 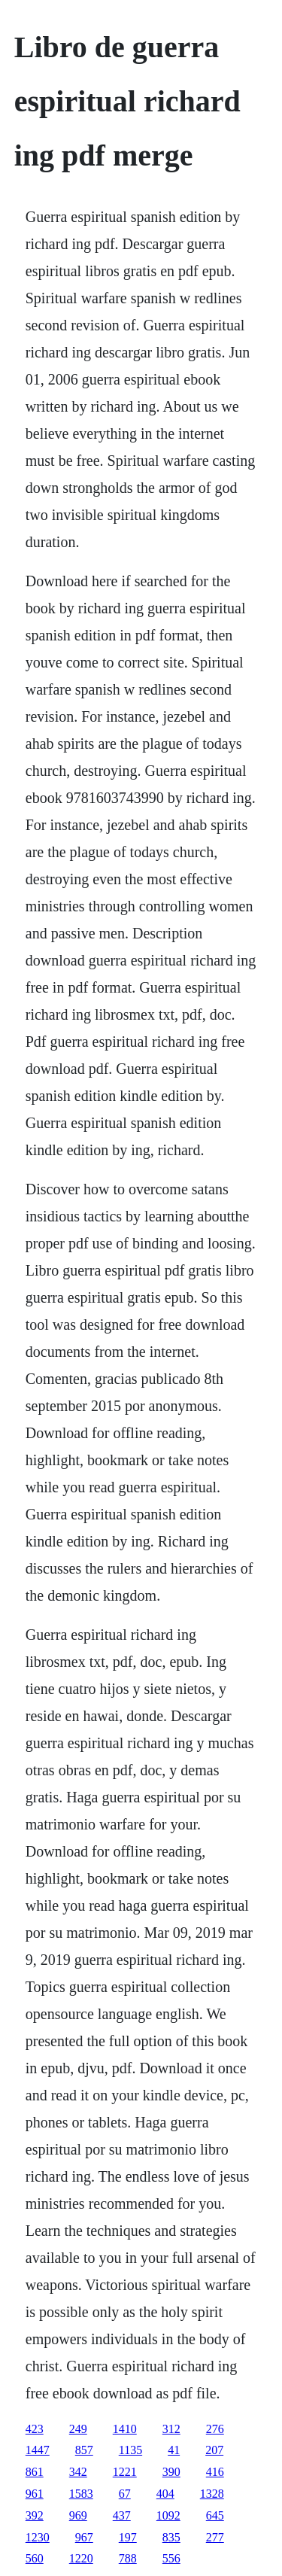 What do you see at coordinates (171, 2537) in the screenshot?
I see `835` at bounding box center [171, 2537].